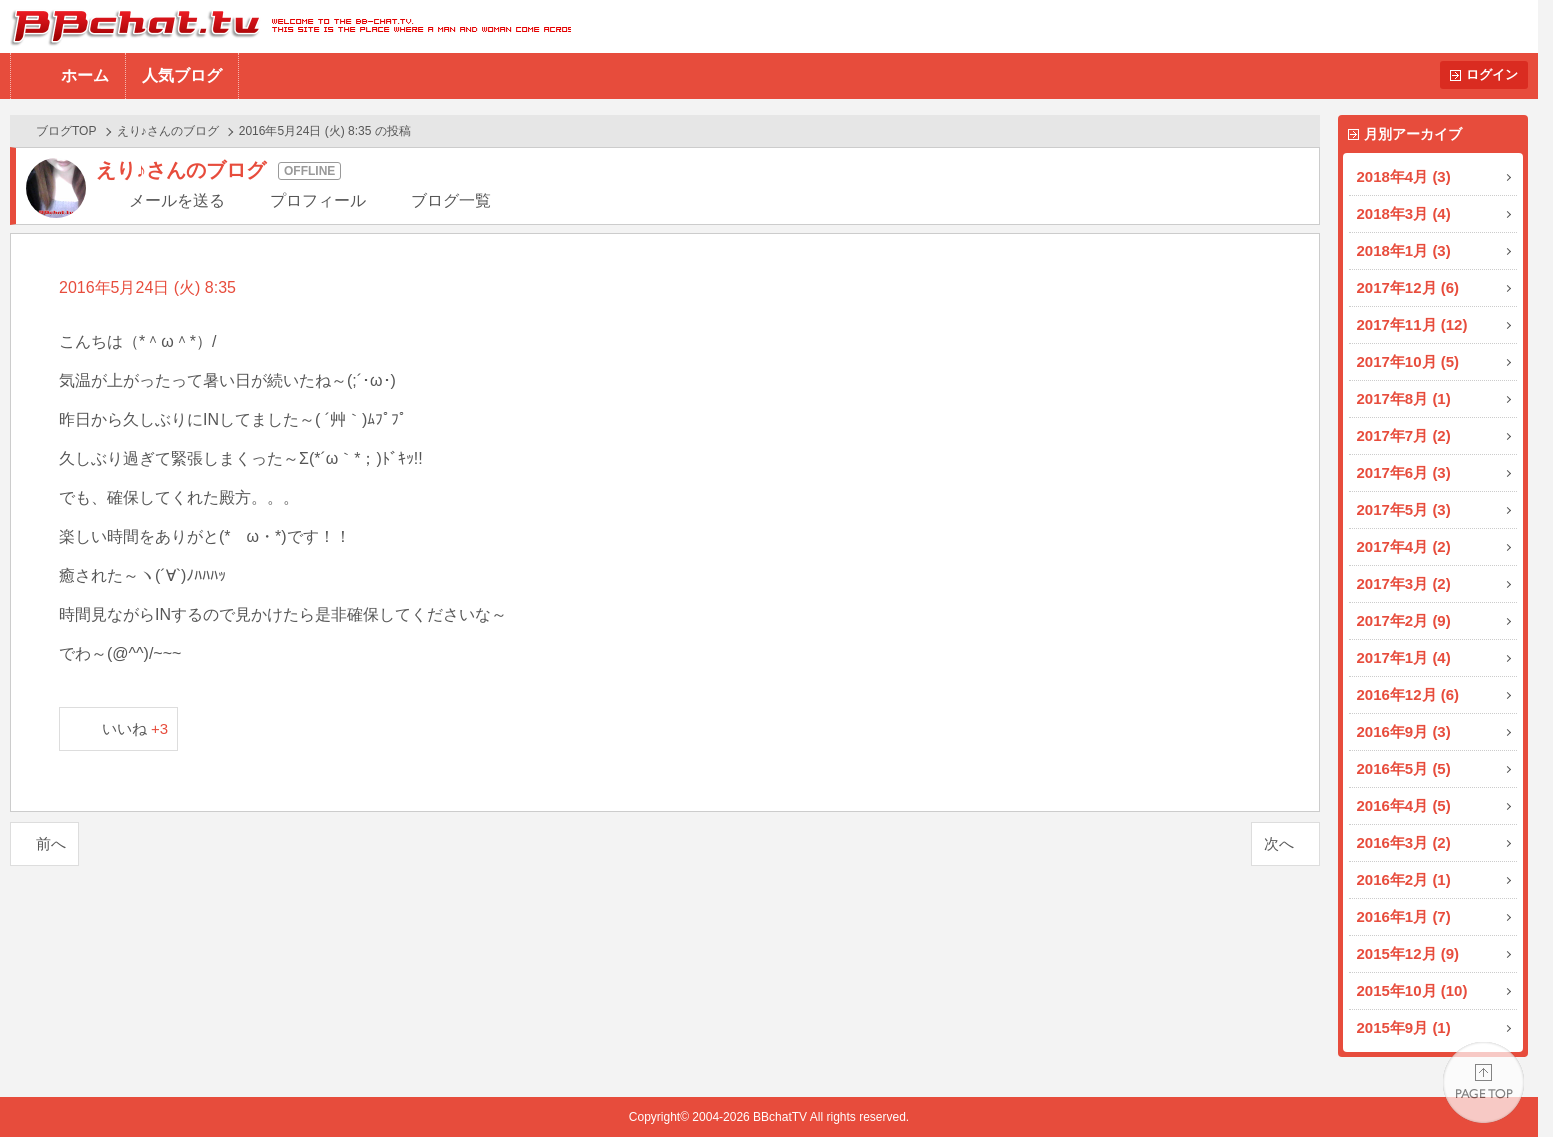  Describe the element at coordinates (318, 200) in the screenshot. I see `プロフィール` at that location.